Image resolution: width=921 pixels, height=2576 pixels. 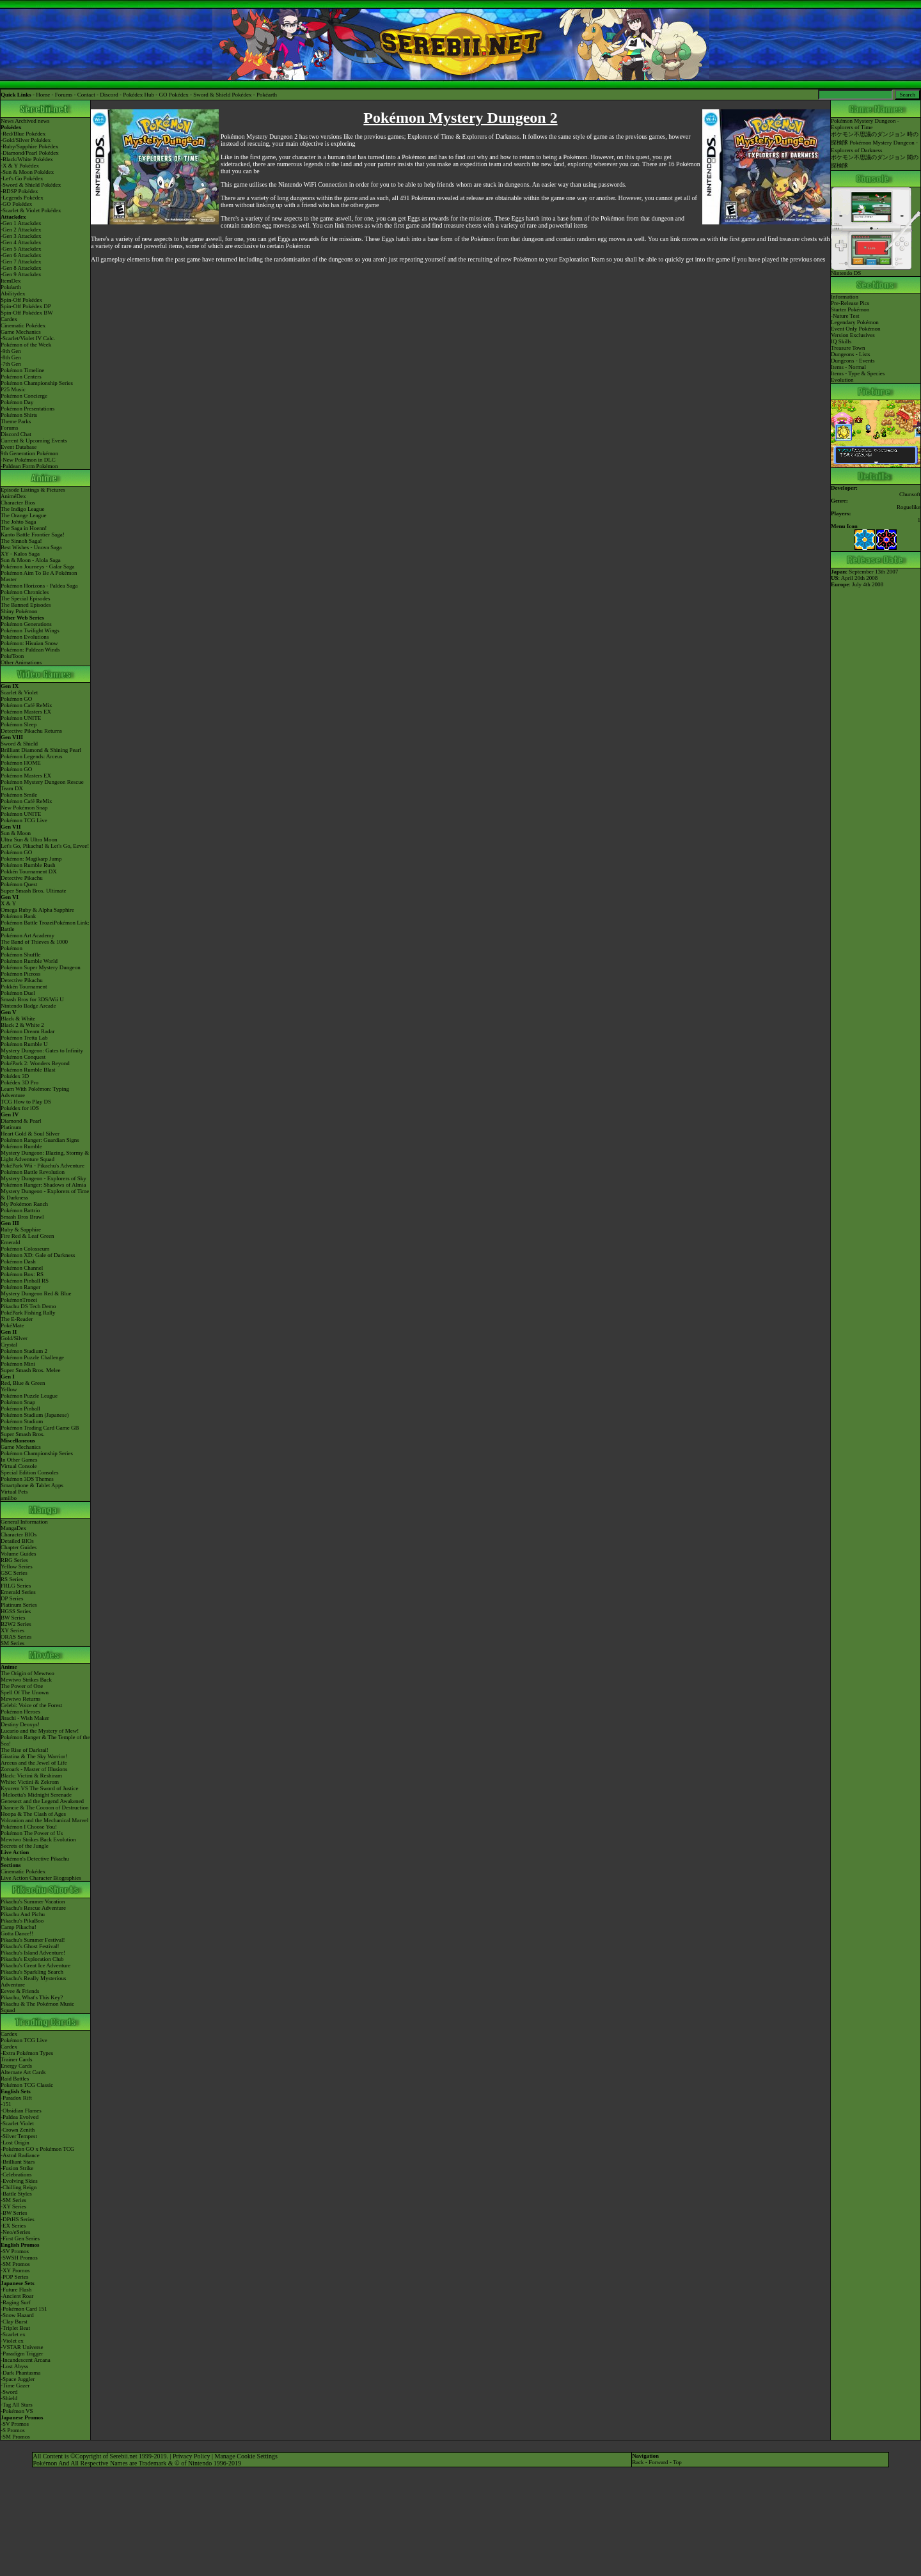 I want to click on Super Smash Bros., so click(x=23, y=1434).